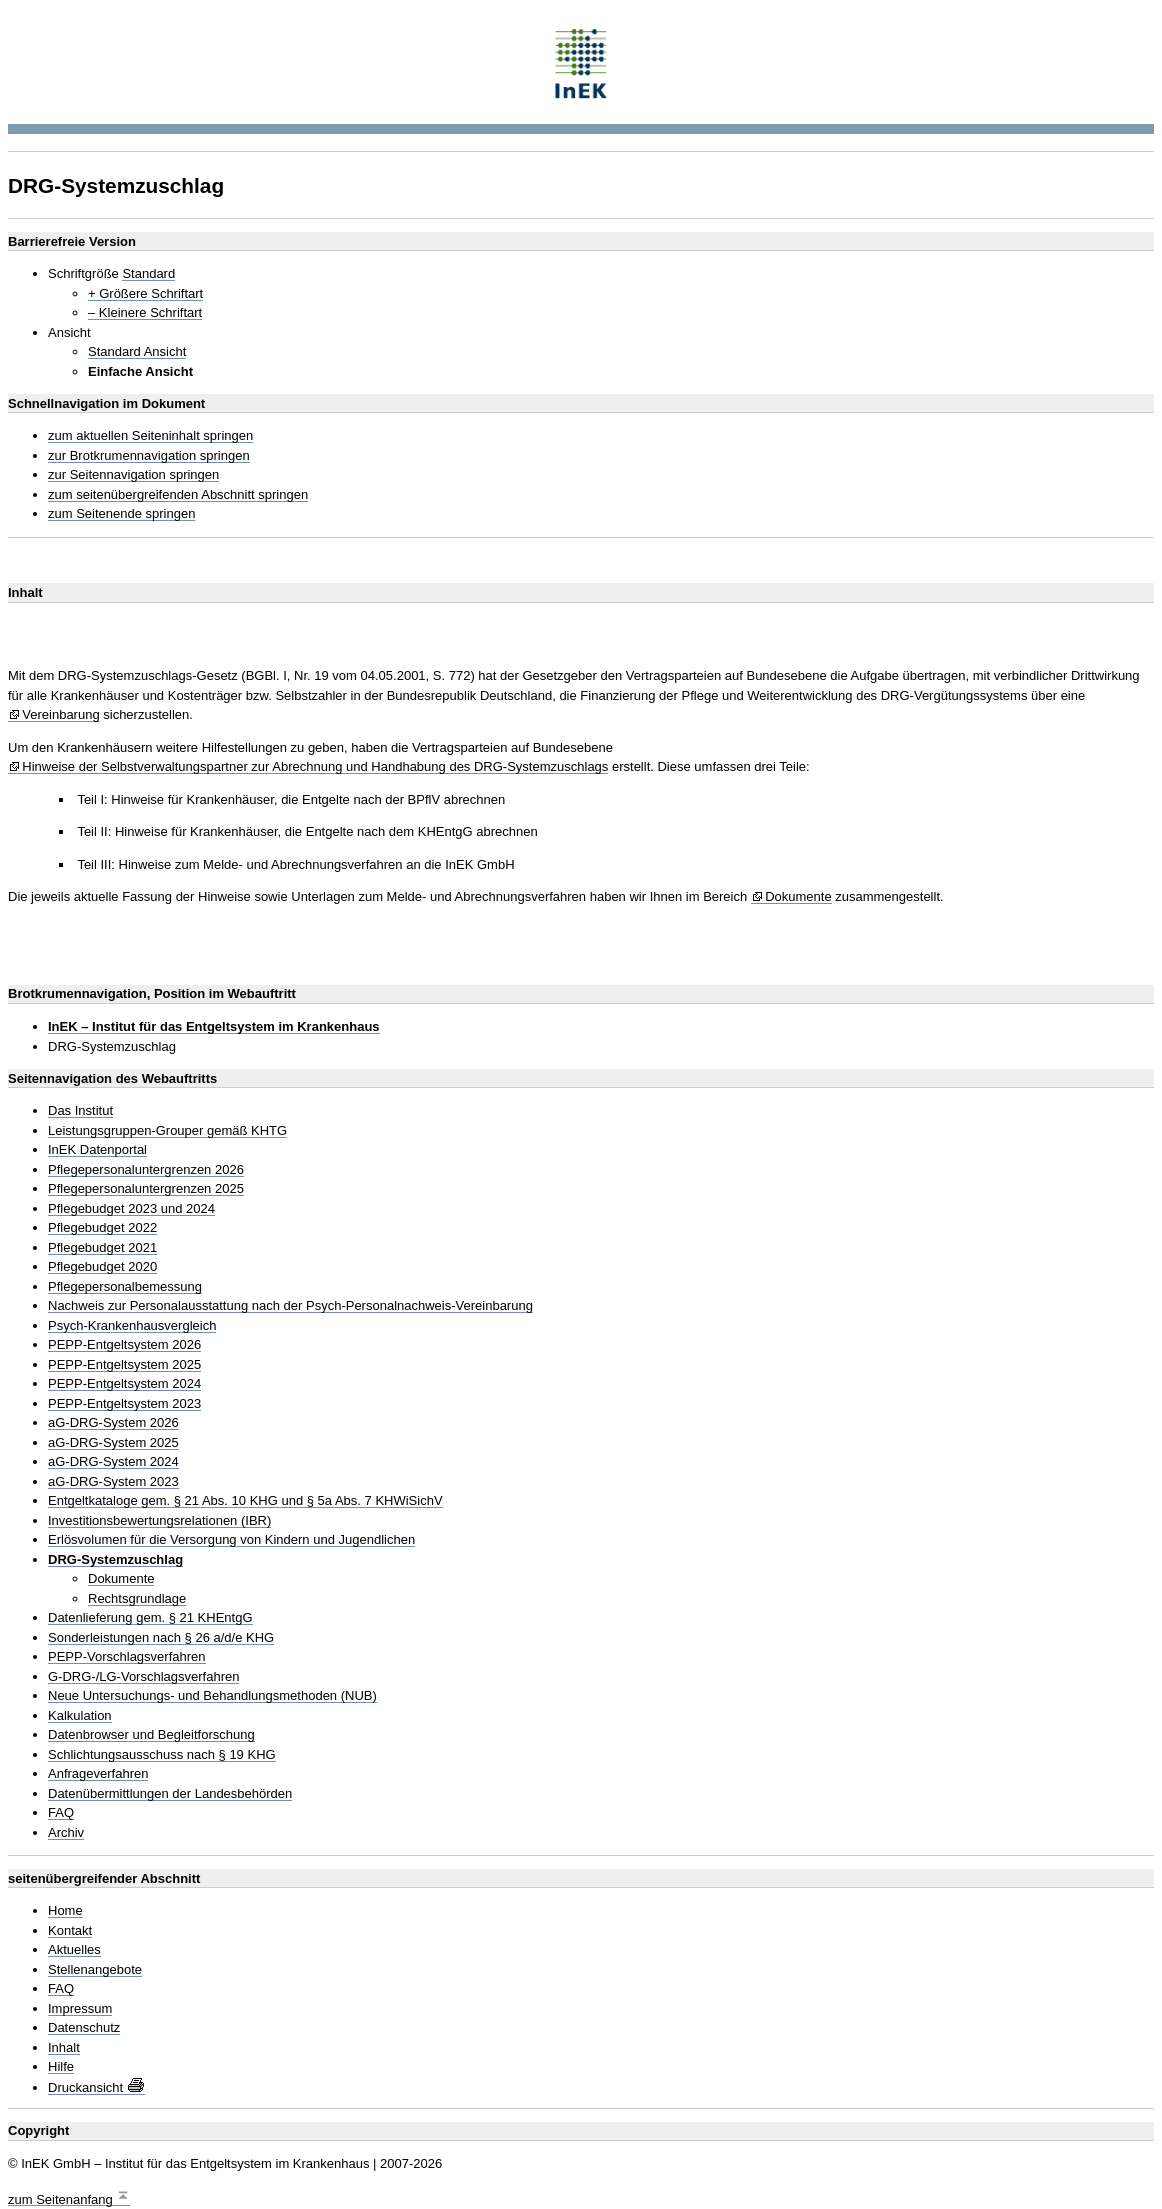  I want to click on zur Seitennavigation springen, so click(133, 475).